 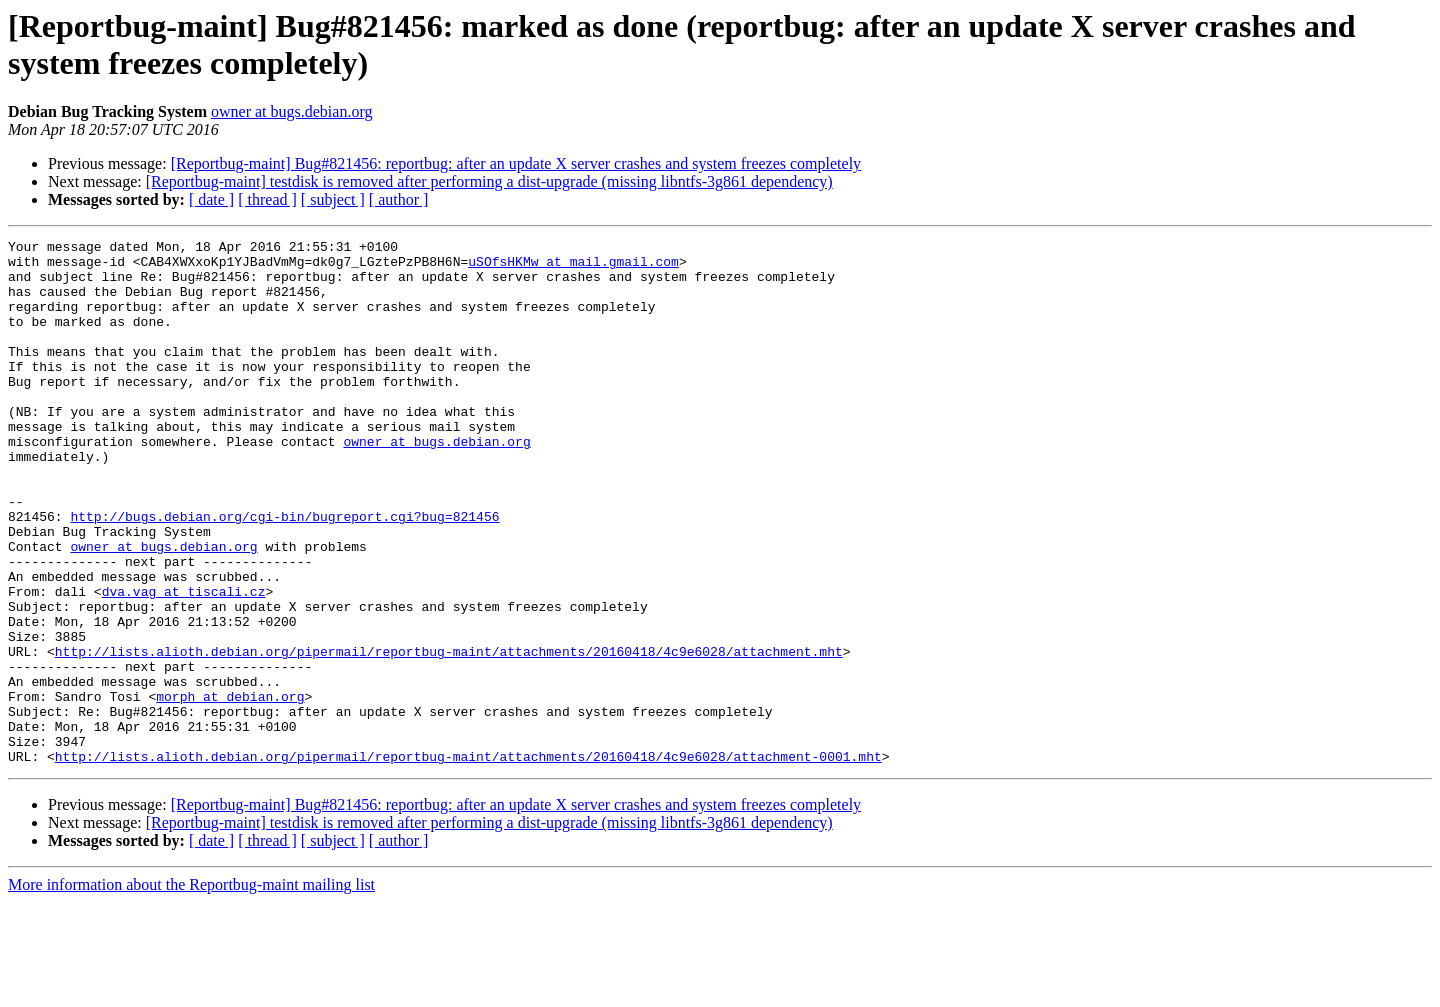 I want to click on [ author ], so click(x=399, y=199).